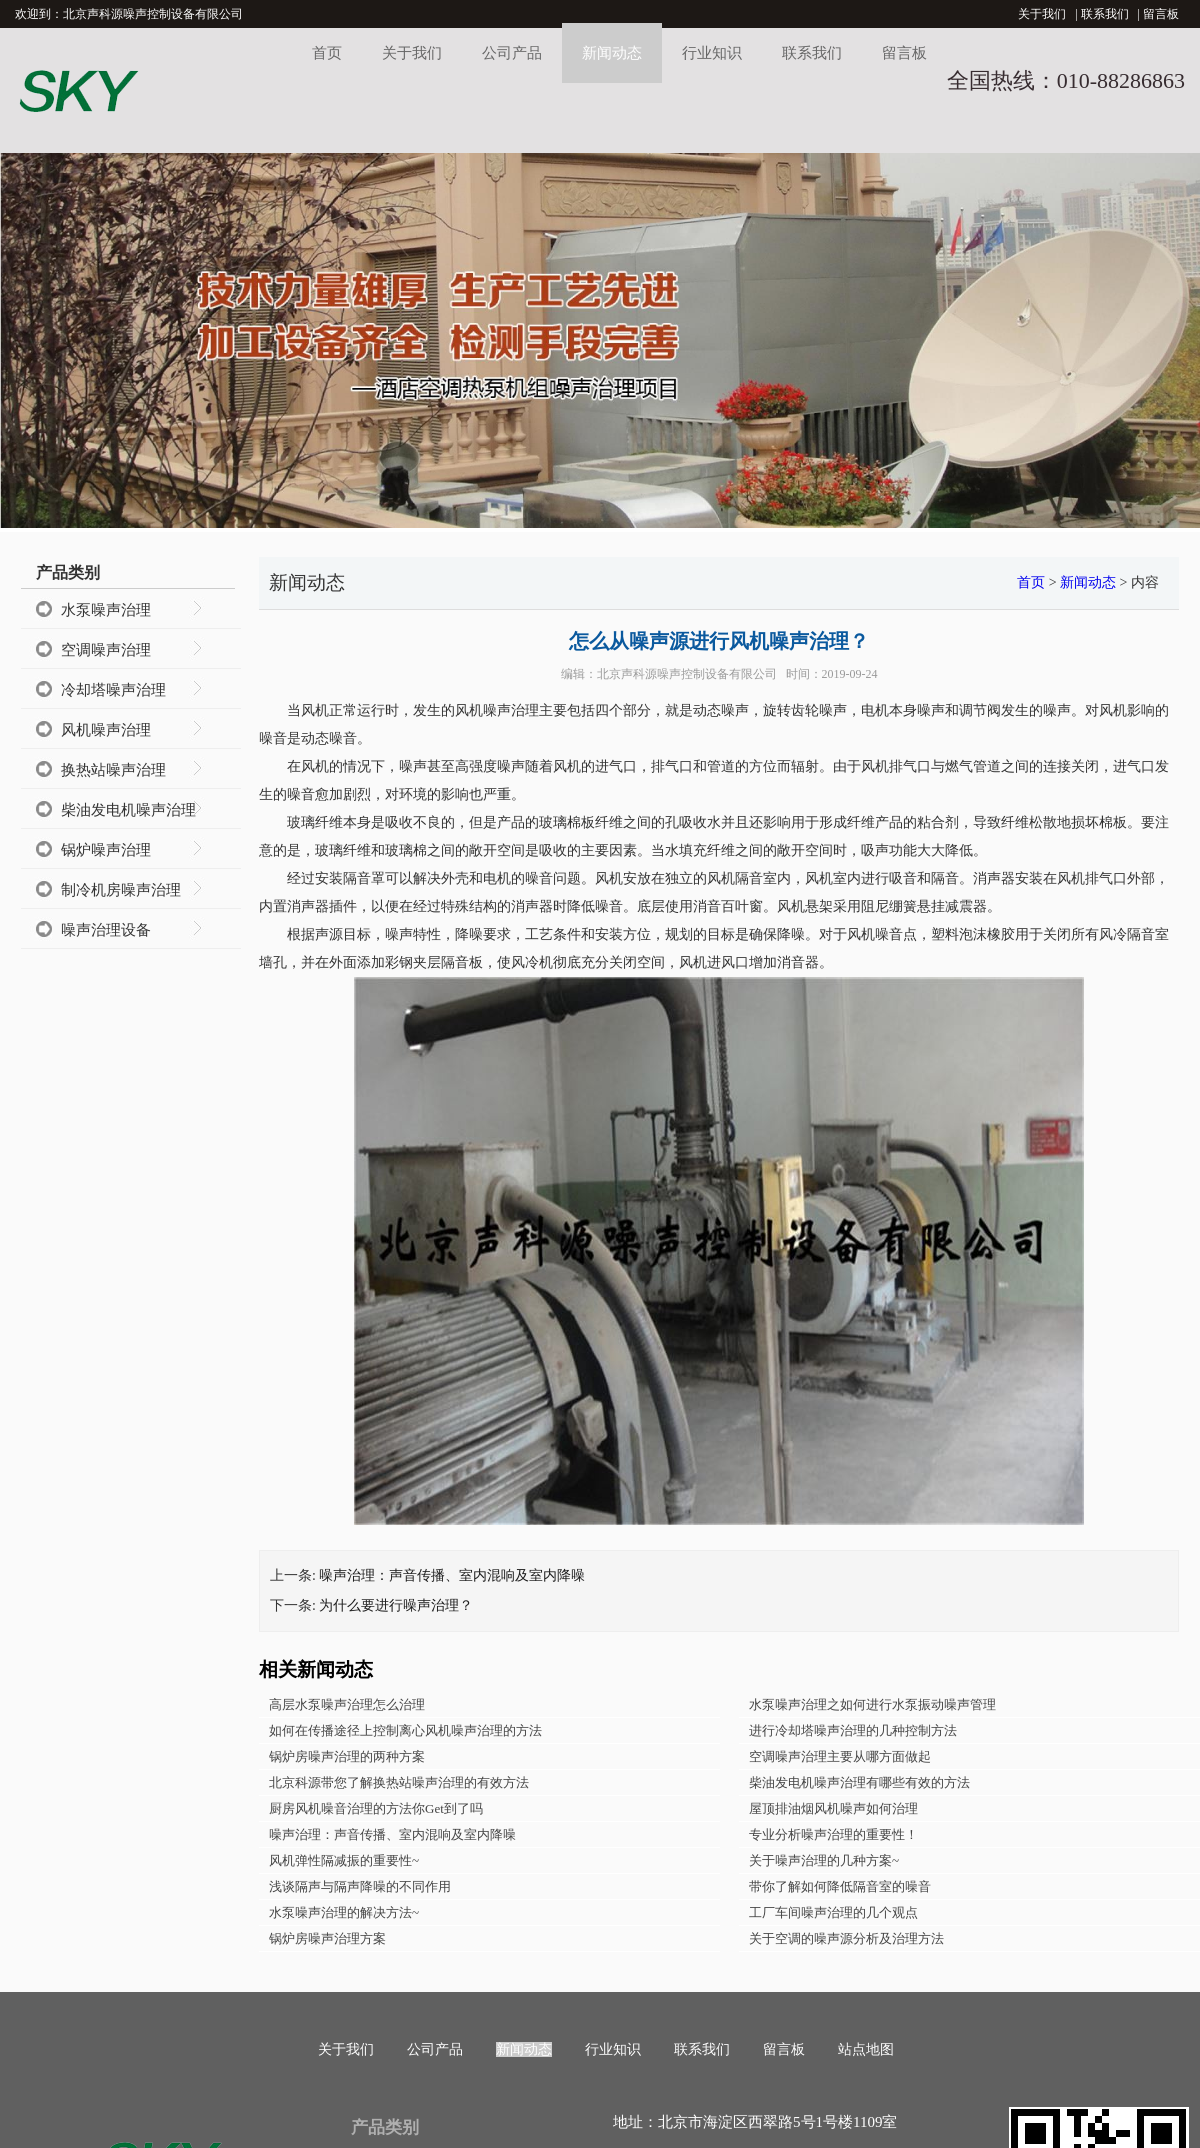 This screenshot has width=1200, height=2148. Describe the element at coordinates (396, 1605) in the screenshot. I see `为什么要进行噪声治理？` at that location.